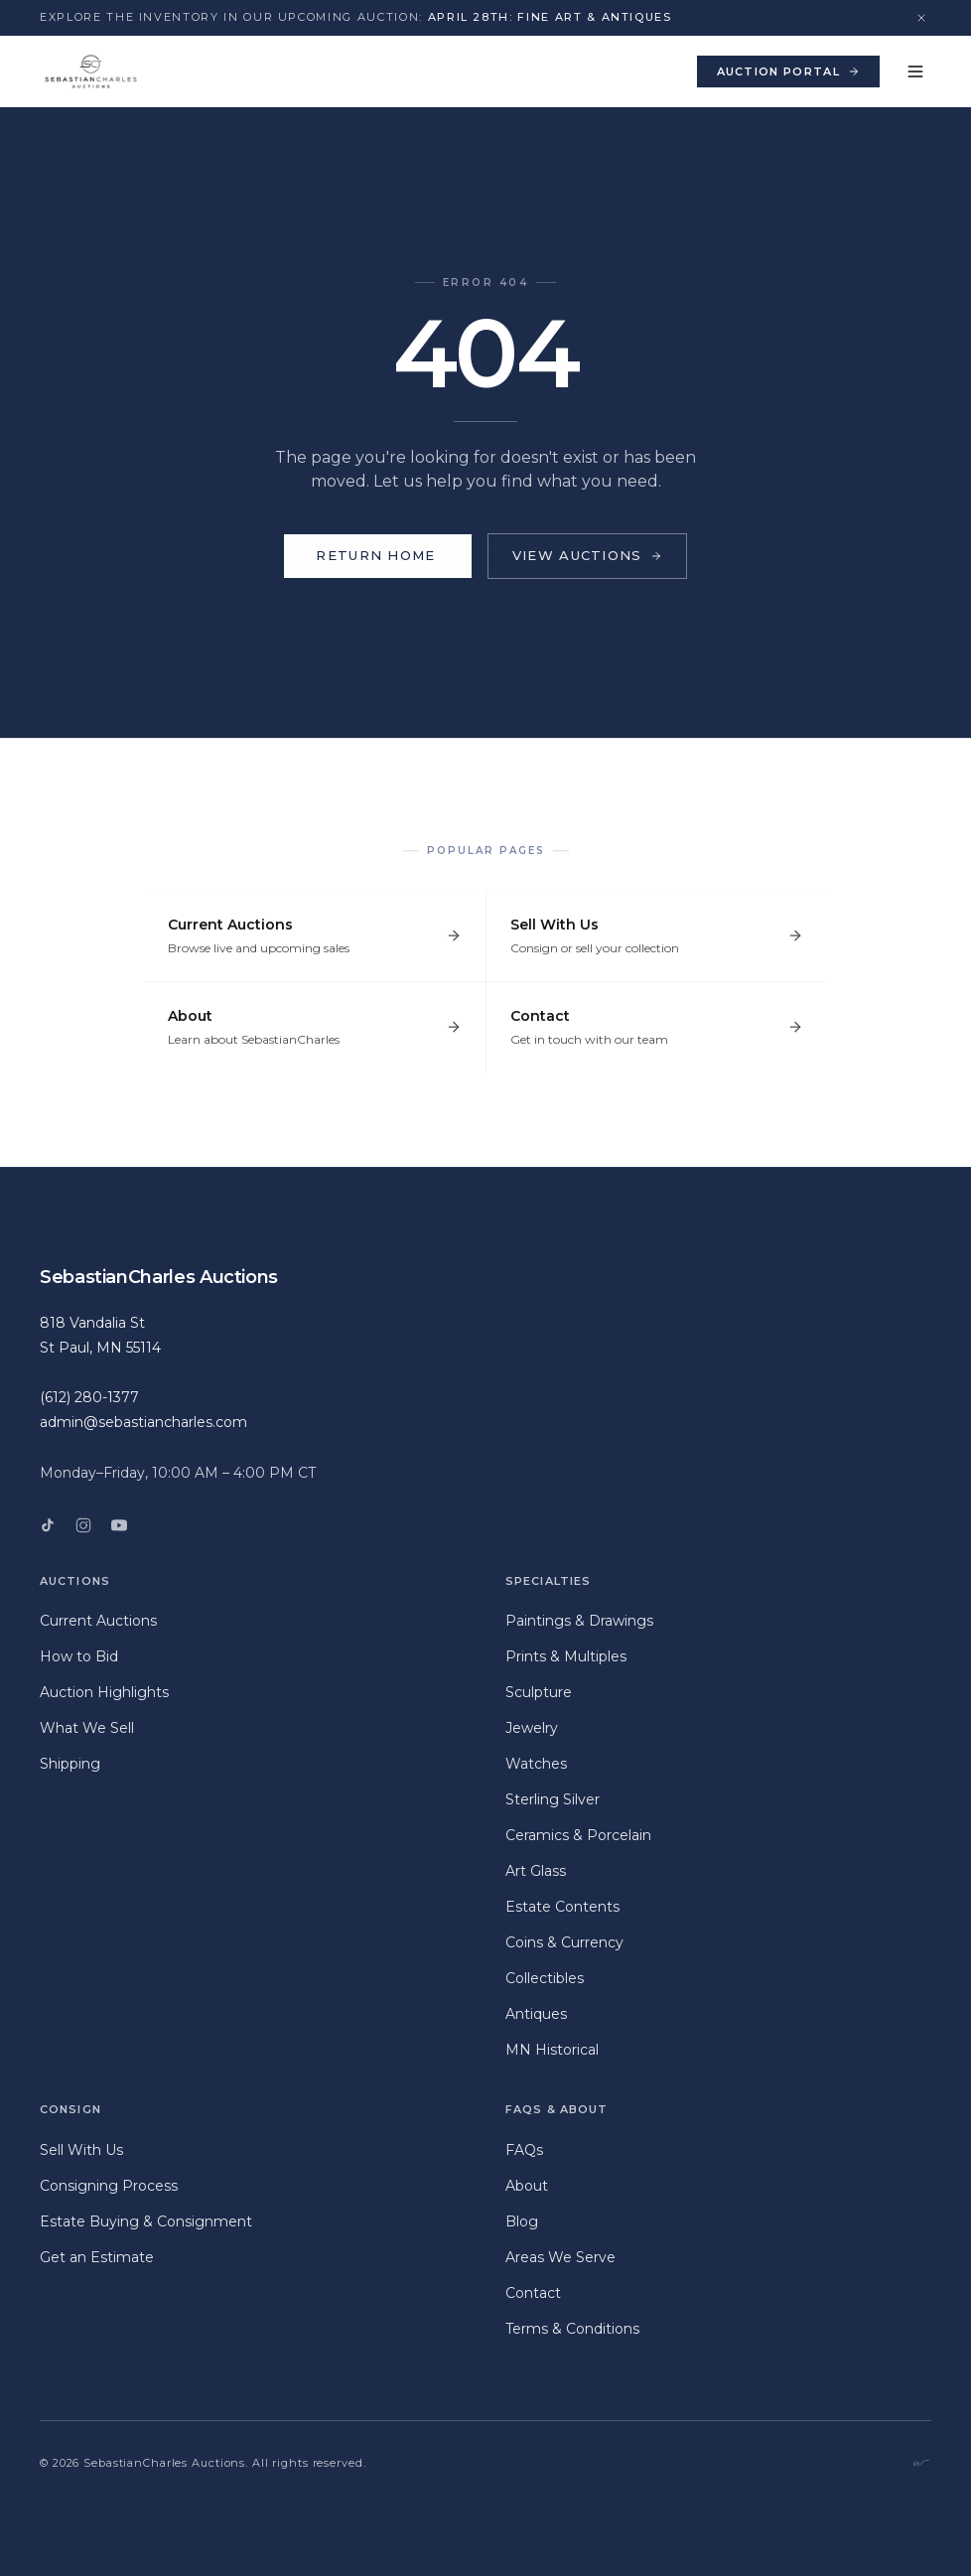 The width and height of the screenshot is (971, 2576). I want to click on Jewelry, so click(531, 1728).